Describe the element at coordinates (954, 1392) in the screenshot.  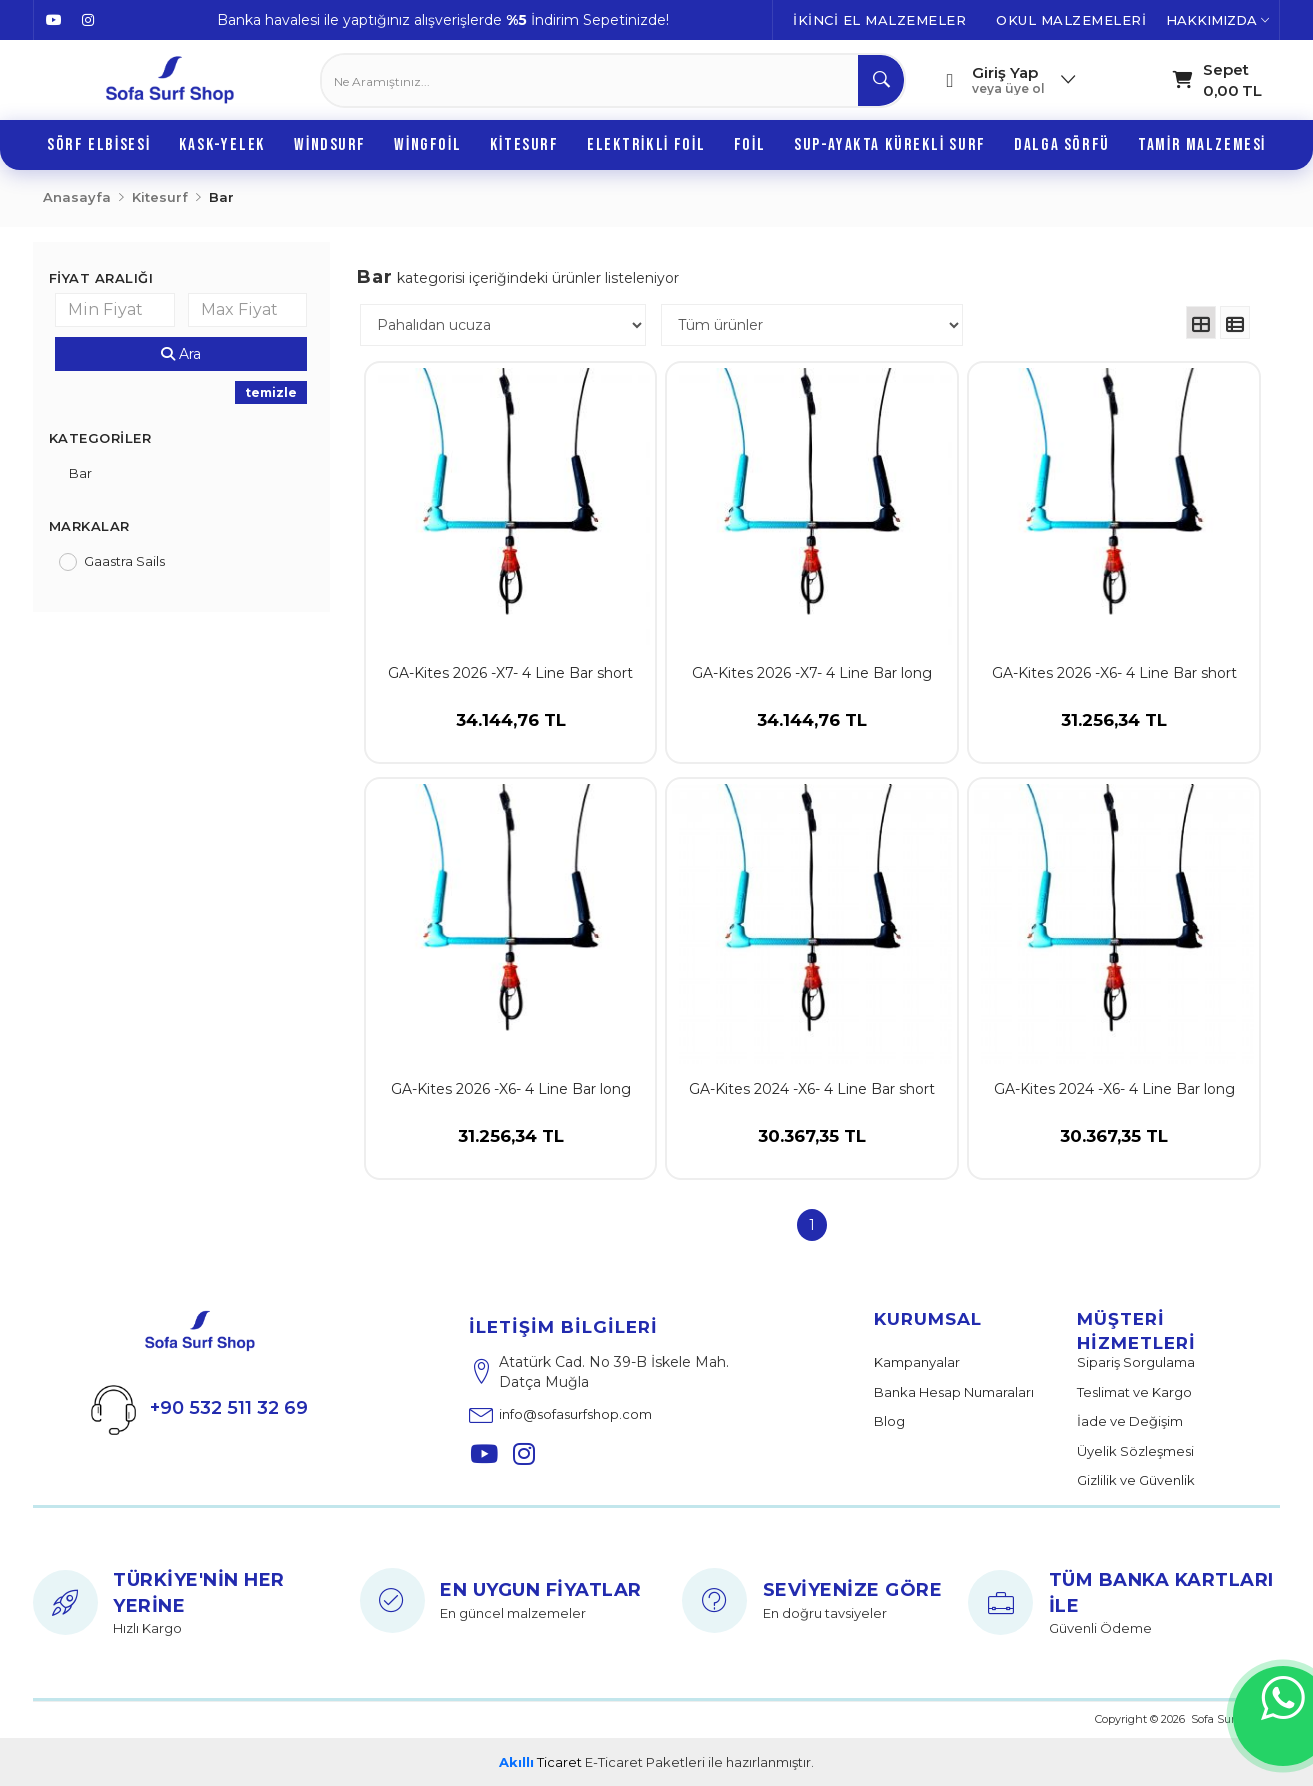
I see `Banka Hesap Numaraları` at that location.